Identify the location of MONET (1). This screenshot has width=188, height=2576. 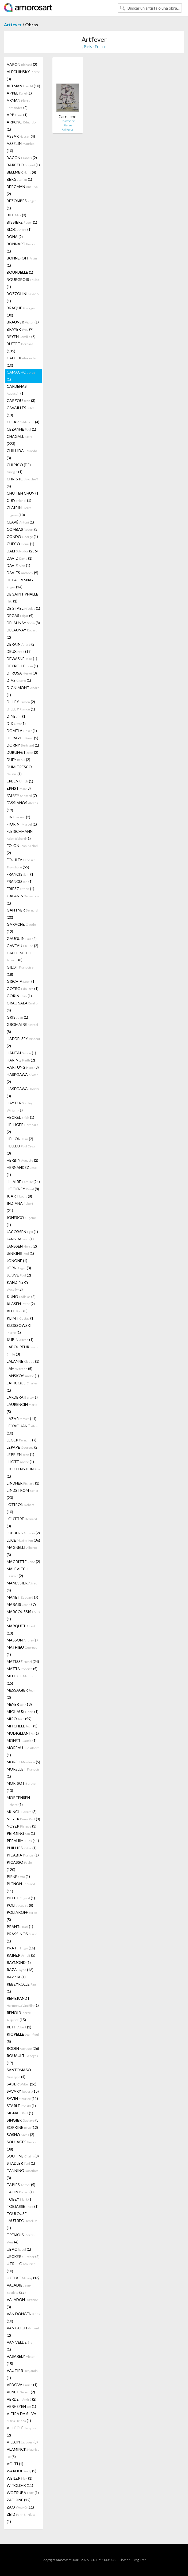
(22, 1740).